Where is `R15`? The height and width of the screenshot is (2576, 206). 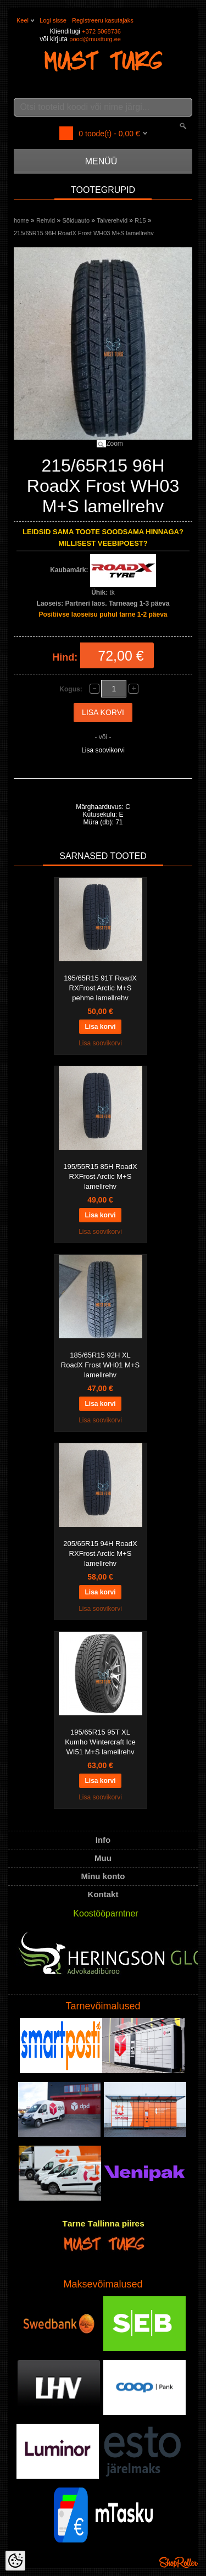 R15 is located at coordinates (140, 220).